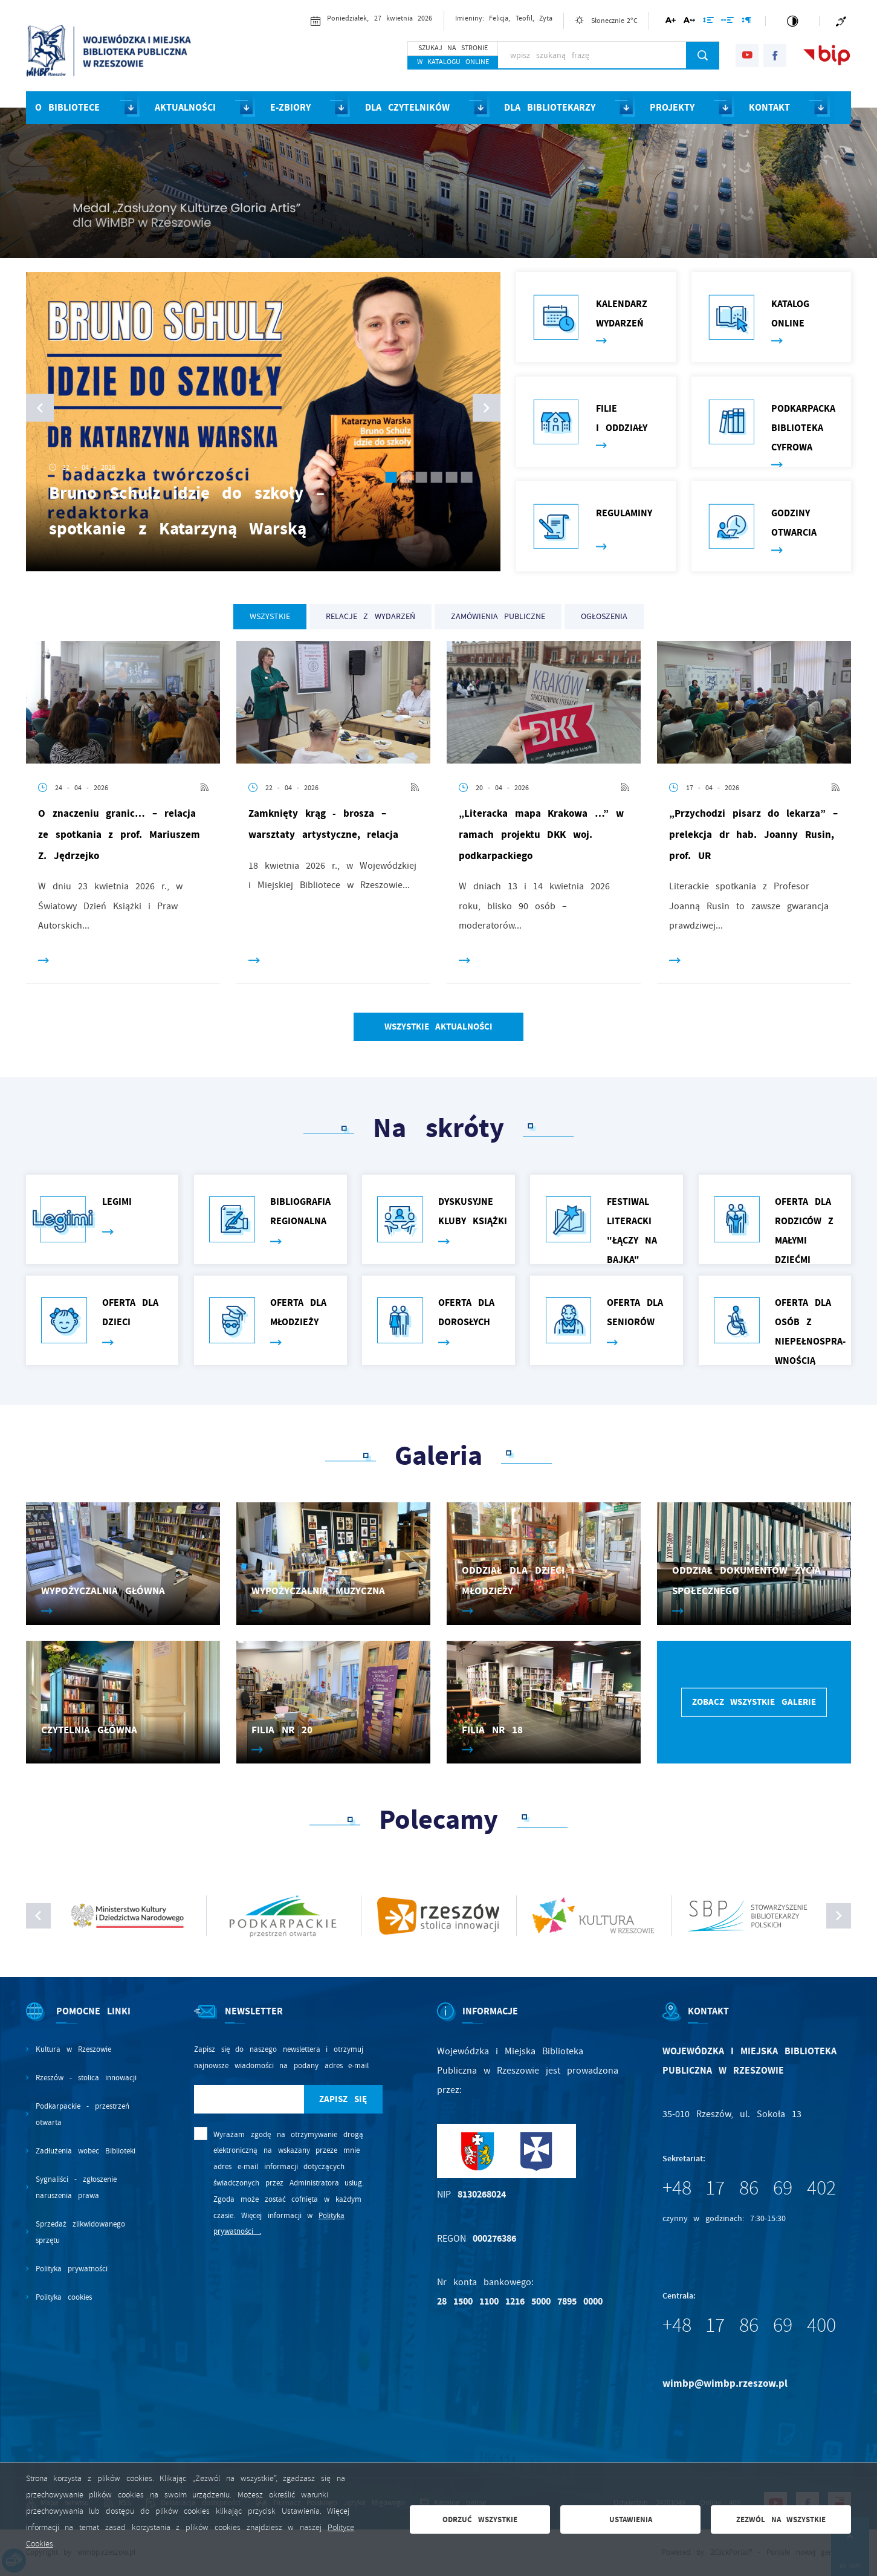 Image resolution: width=877 pixels, height=2576 pixels. Describe the element at coordinates (708, 22) in the screenshot. I see `[Kliknij aby zmienić odstępy między wierszami.]` at that location.